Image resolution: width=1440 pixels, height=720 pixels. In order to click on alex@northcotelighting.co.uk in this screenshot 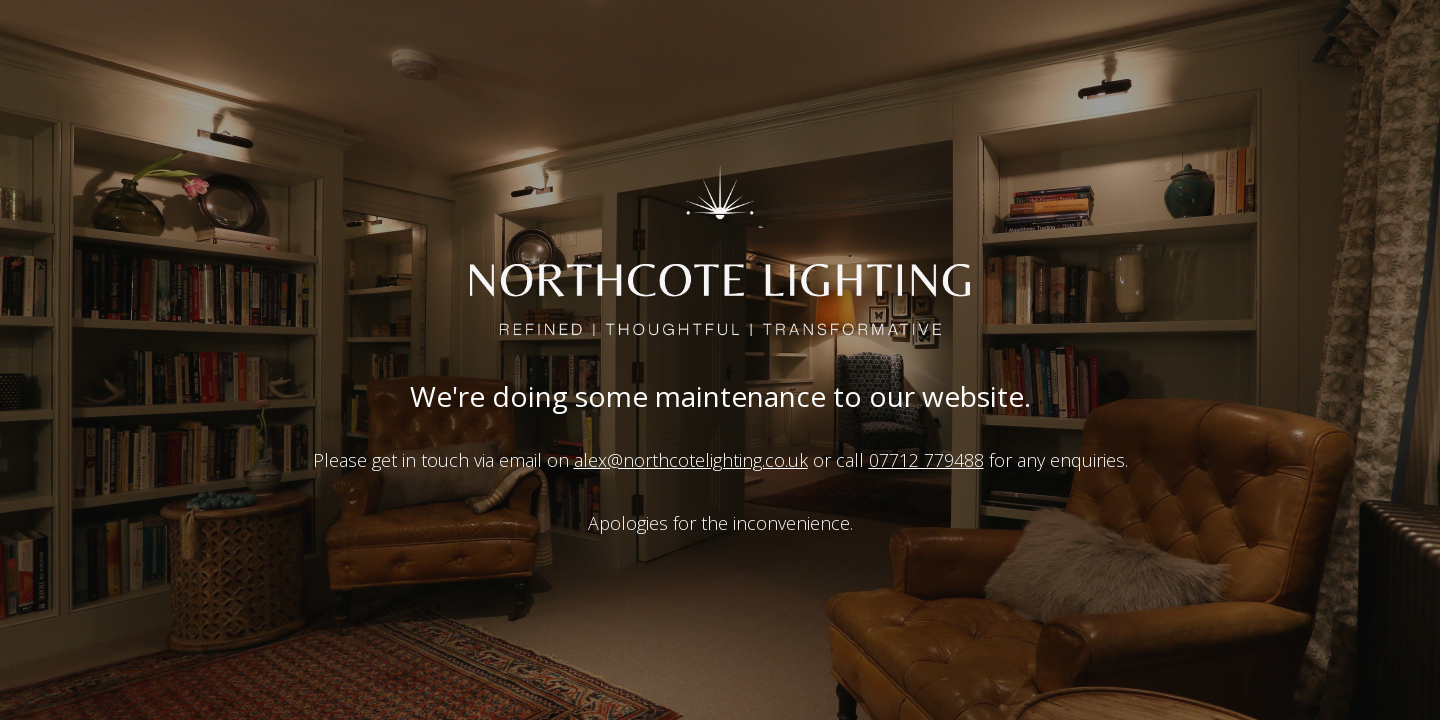, I will do `click(691, 460)`.